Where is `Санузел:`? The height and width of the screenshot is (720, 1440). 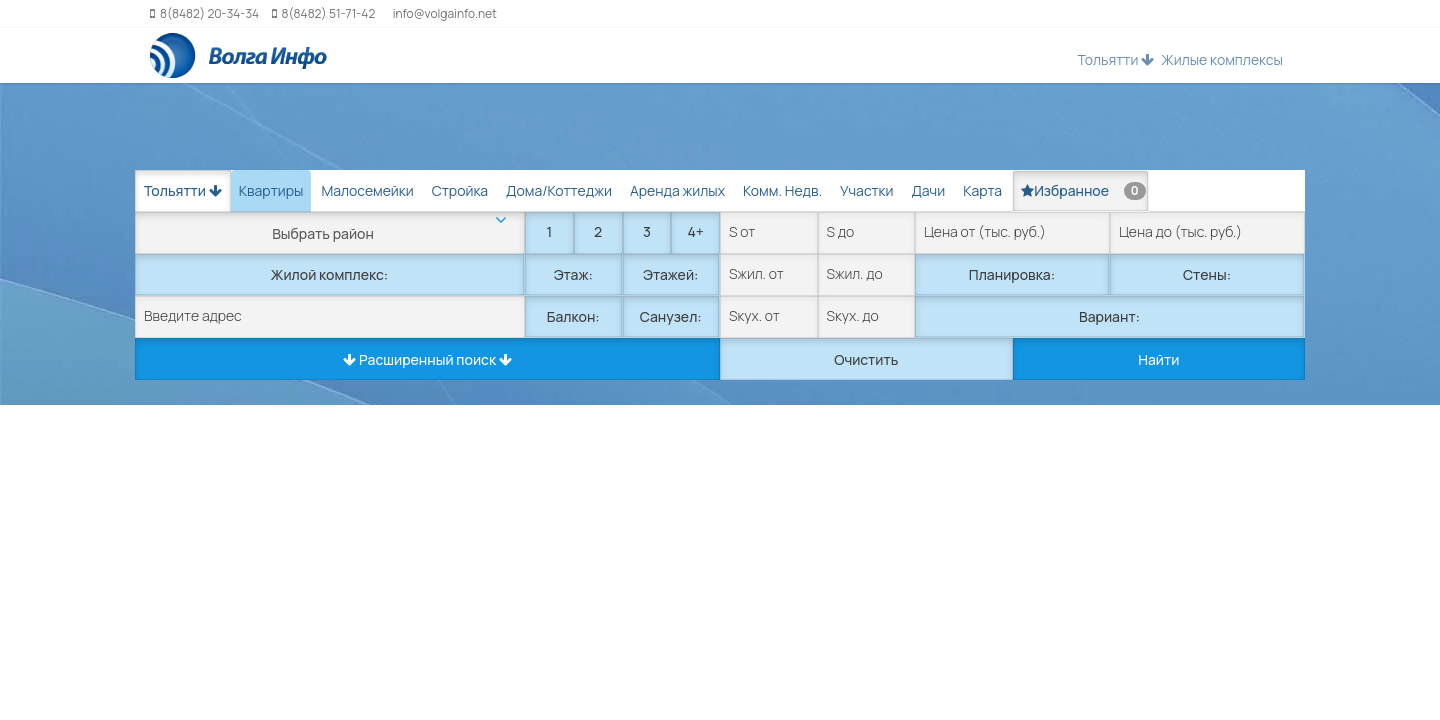 Санузел: is located at coordinates (671, 316).